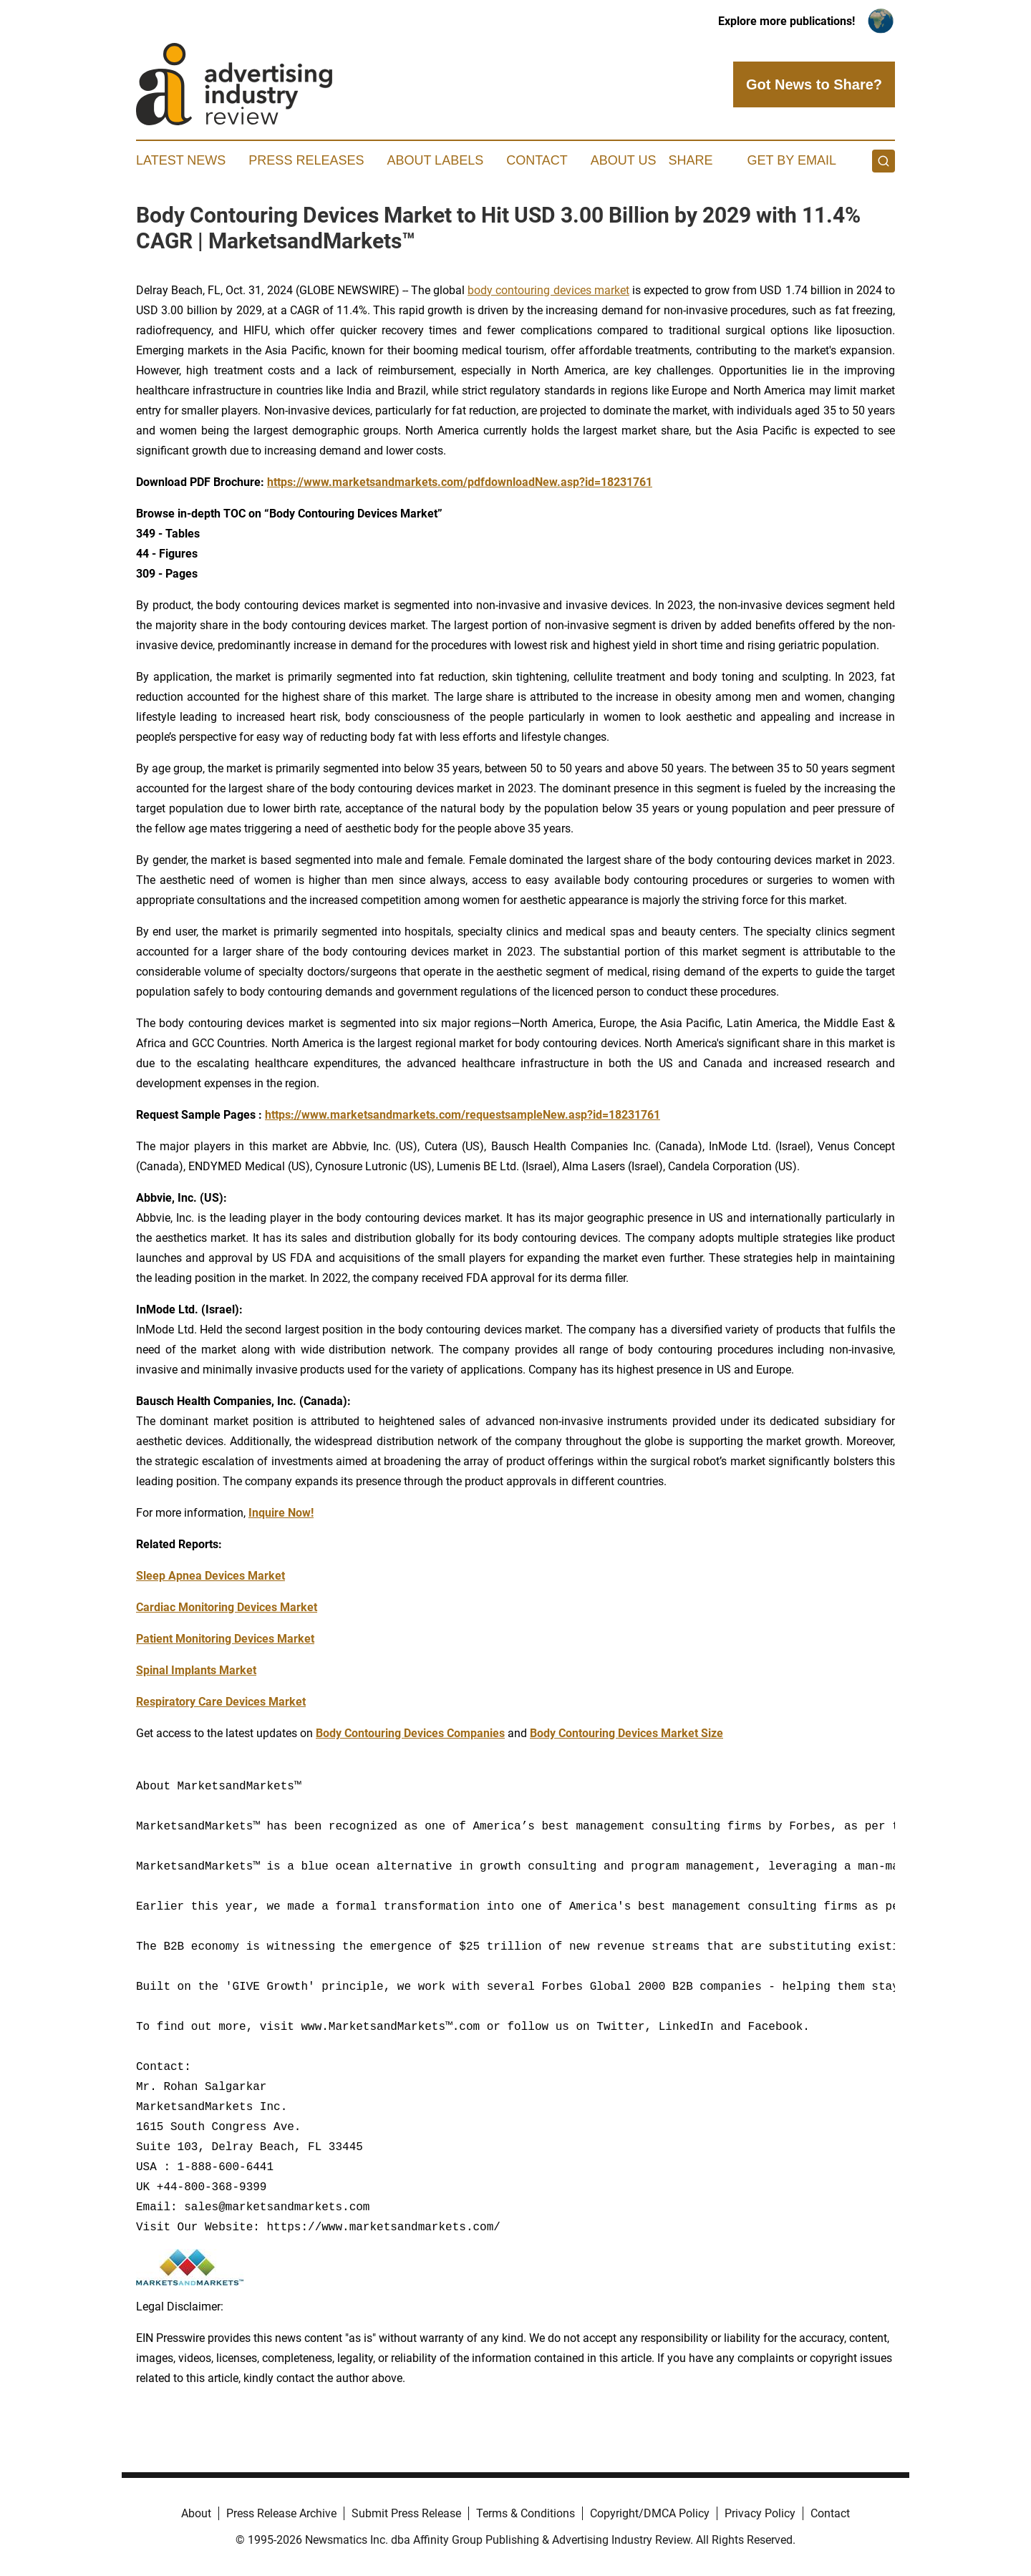  Describe the element at coordinates (624, 160) in the screenshot. I see `About Us` at that location.